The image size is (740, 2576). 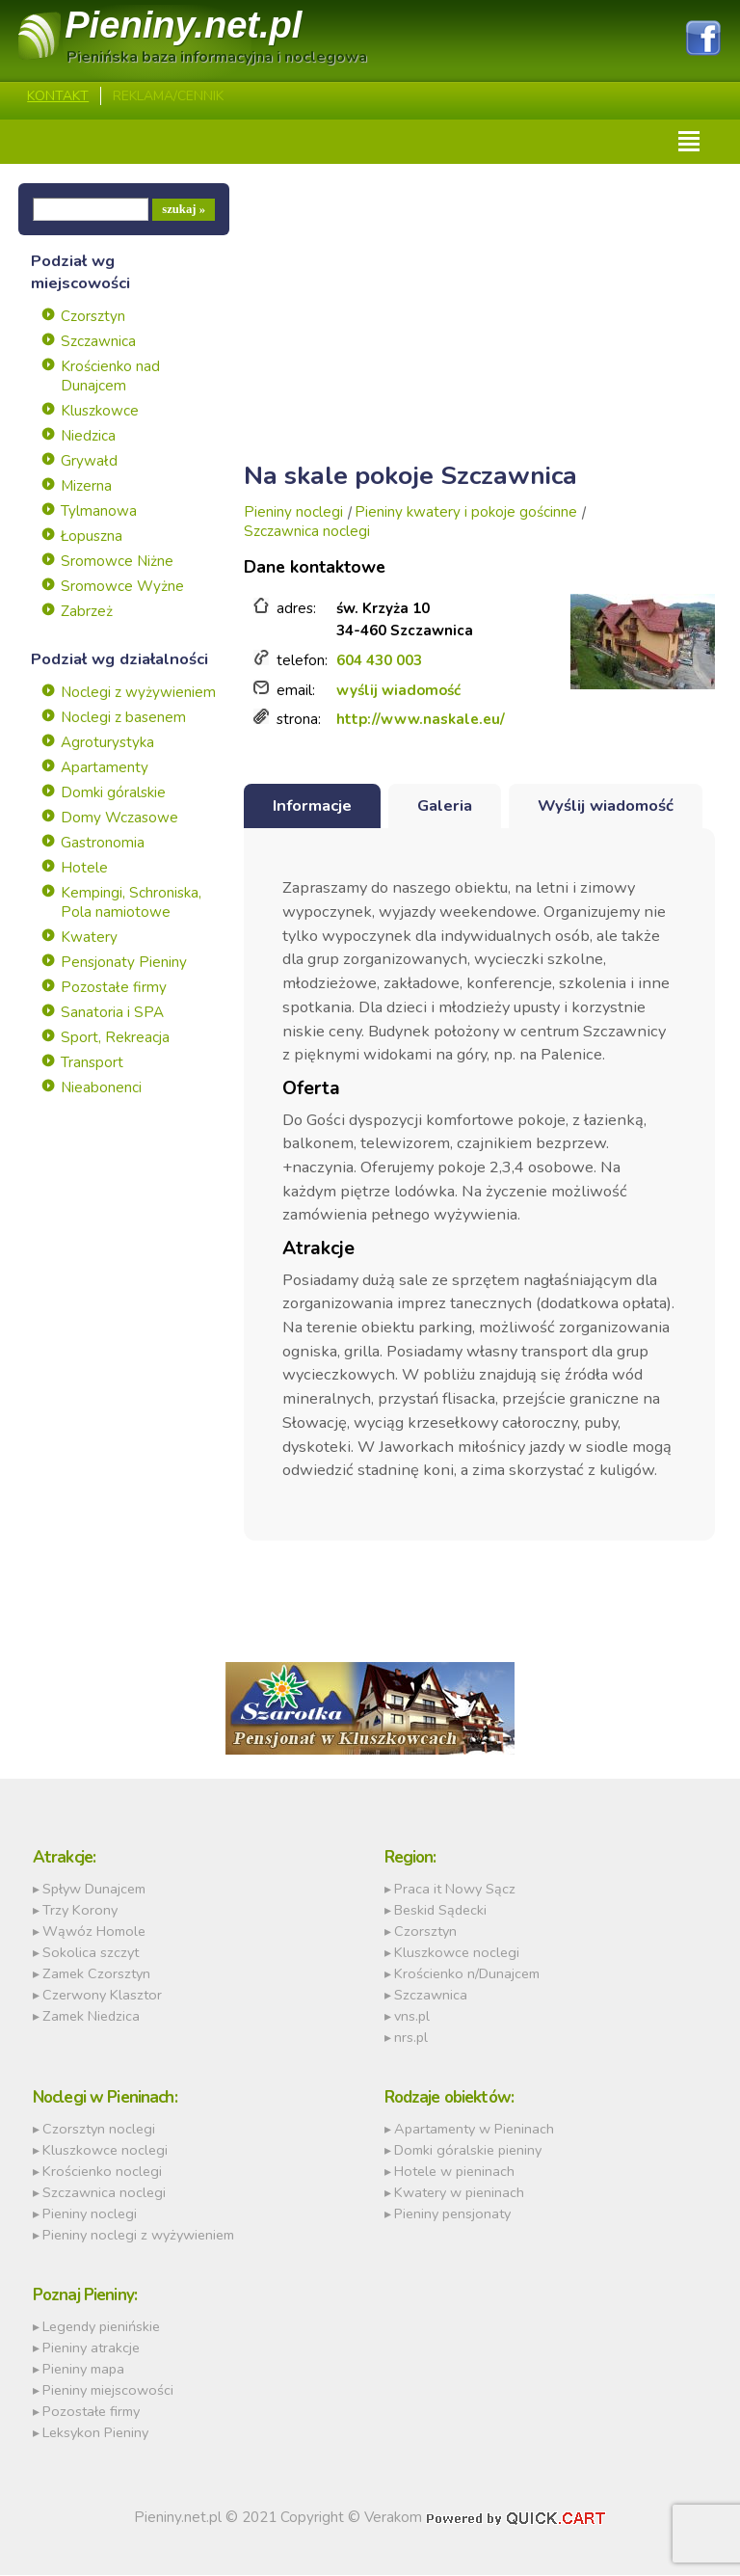 I want to click on Pieniny, so click(x=184, y=25).